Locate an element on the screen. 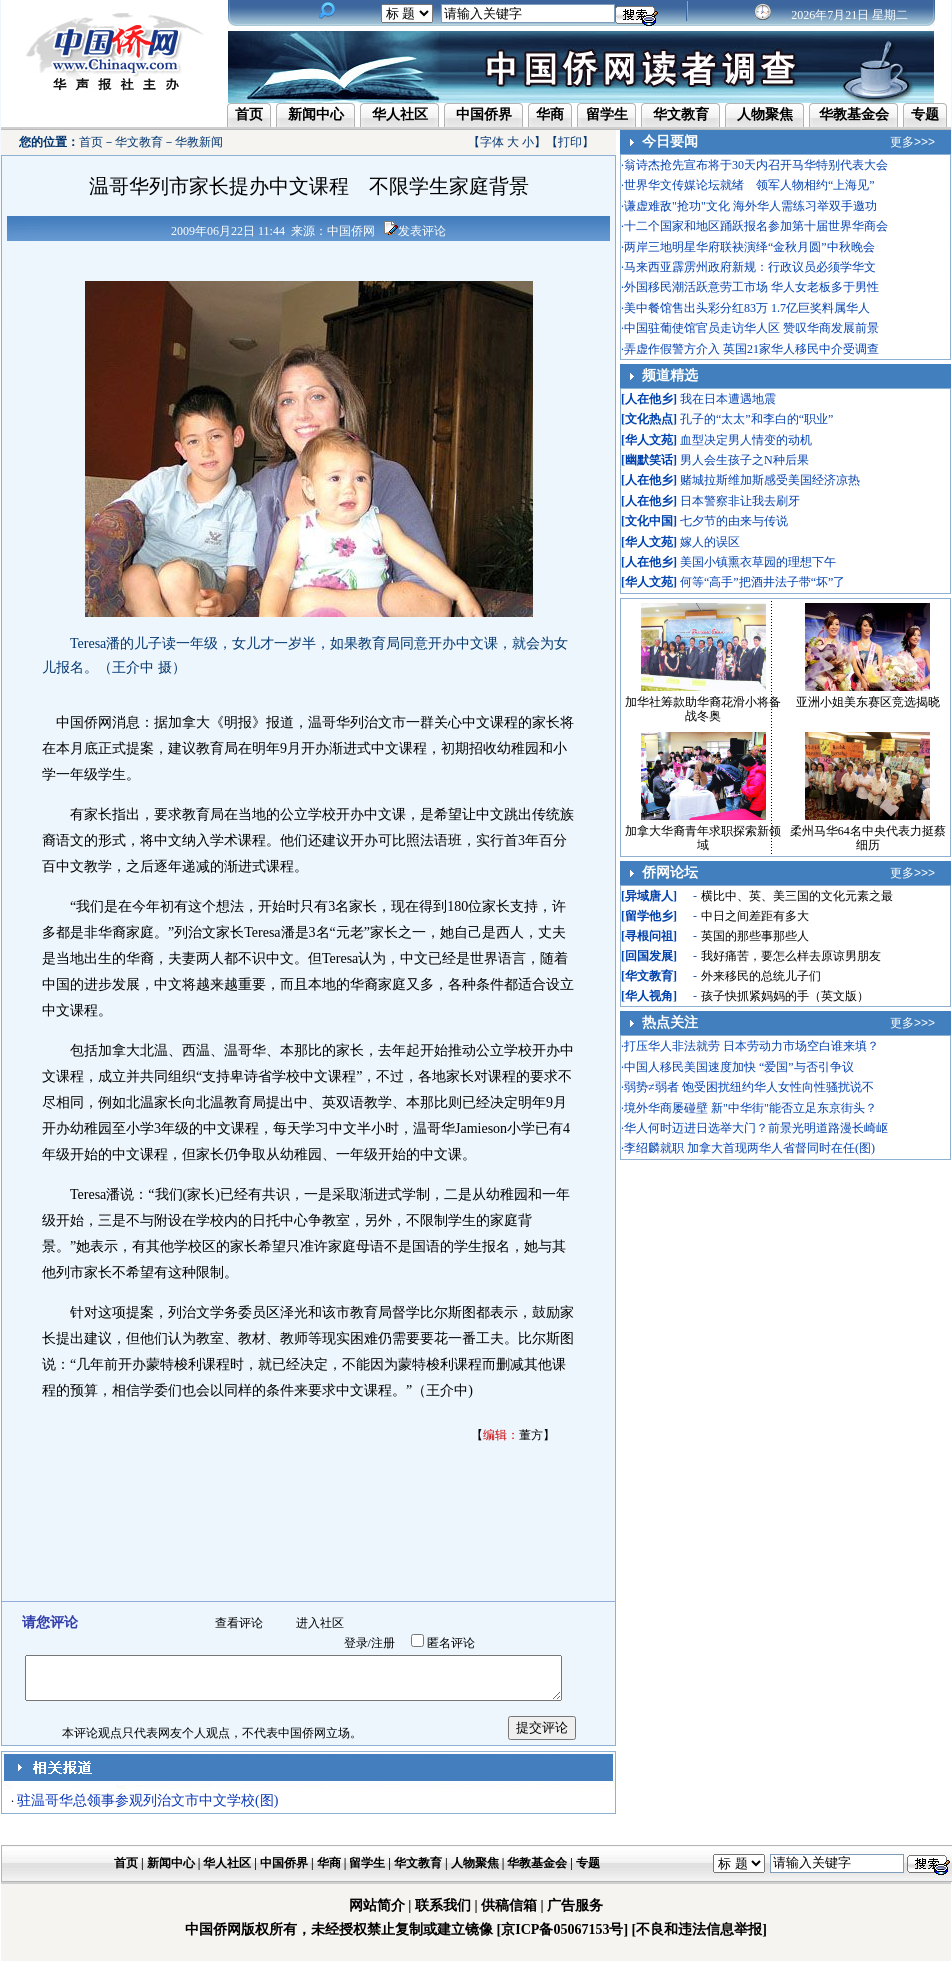 The height and width of the screenshot is (1961, 952). [不良和违法信息举报] is located at coordinates (699, 1929).